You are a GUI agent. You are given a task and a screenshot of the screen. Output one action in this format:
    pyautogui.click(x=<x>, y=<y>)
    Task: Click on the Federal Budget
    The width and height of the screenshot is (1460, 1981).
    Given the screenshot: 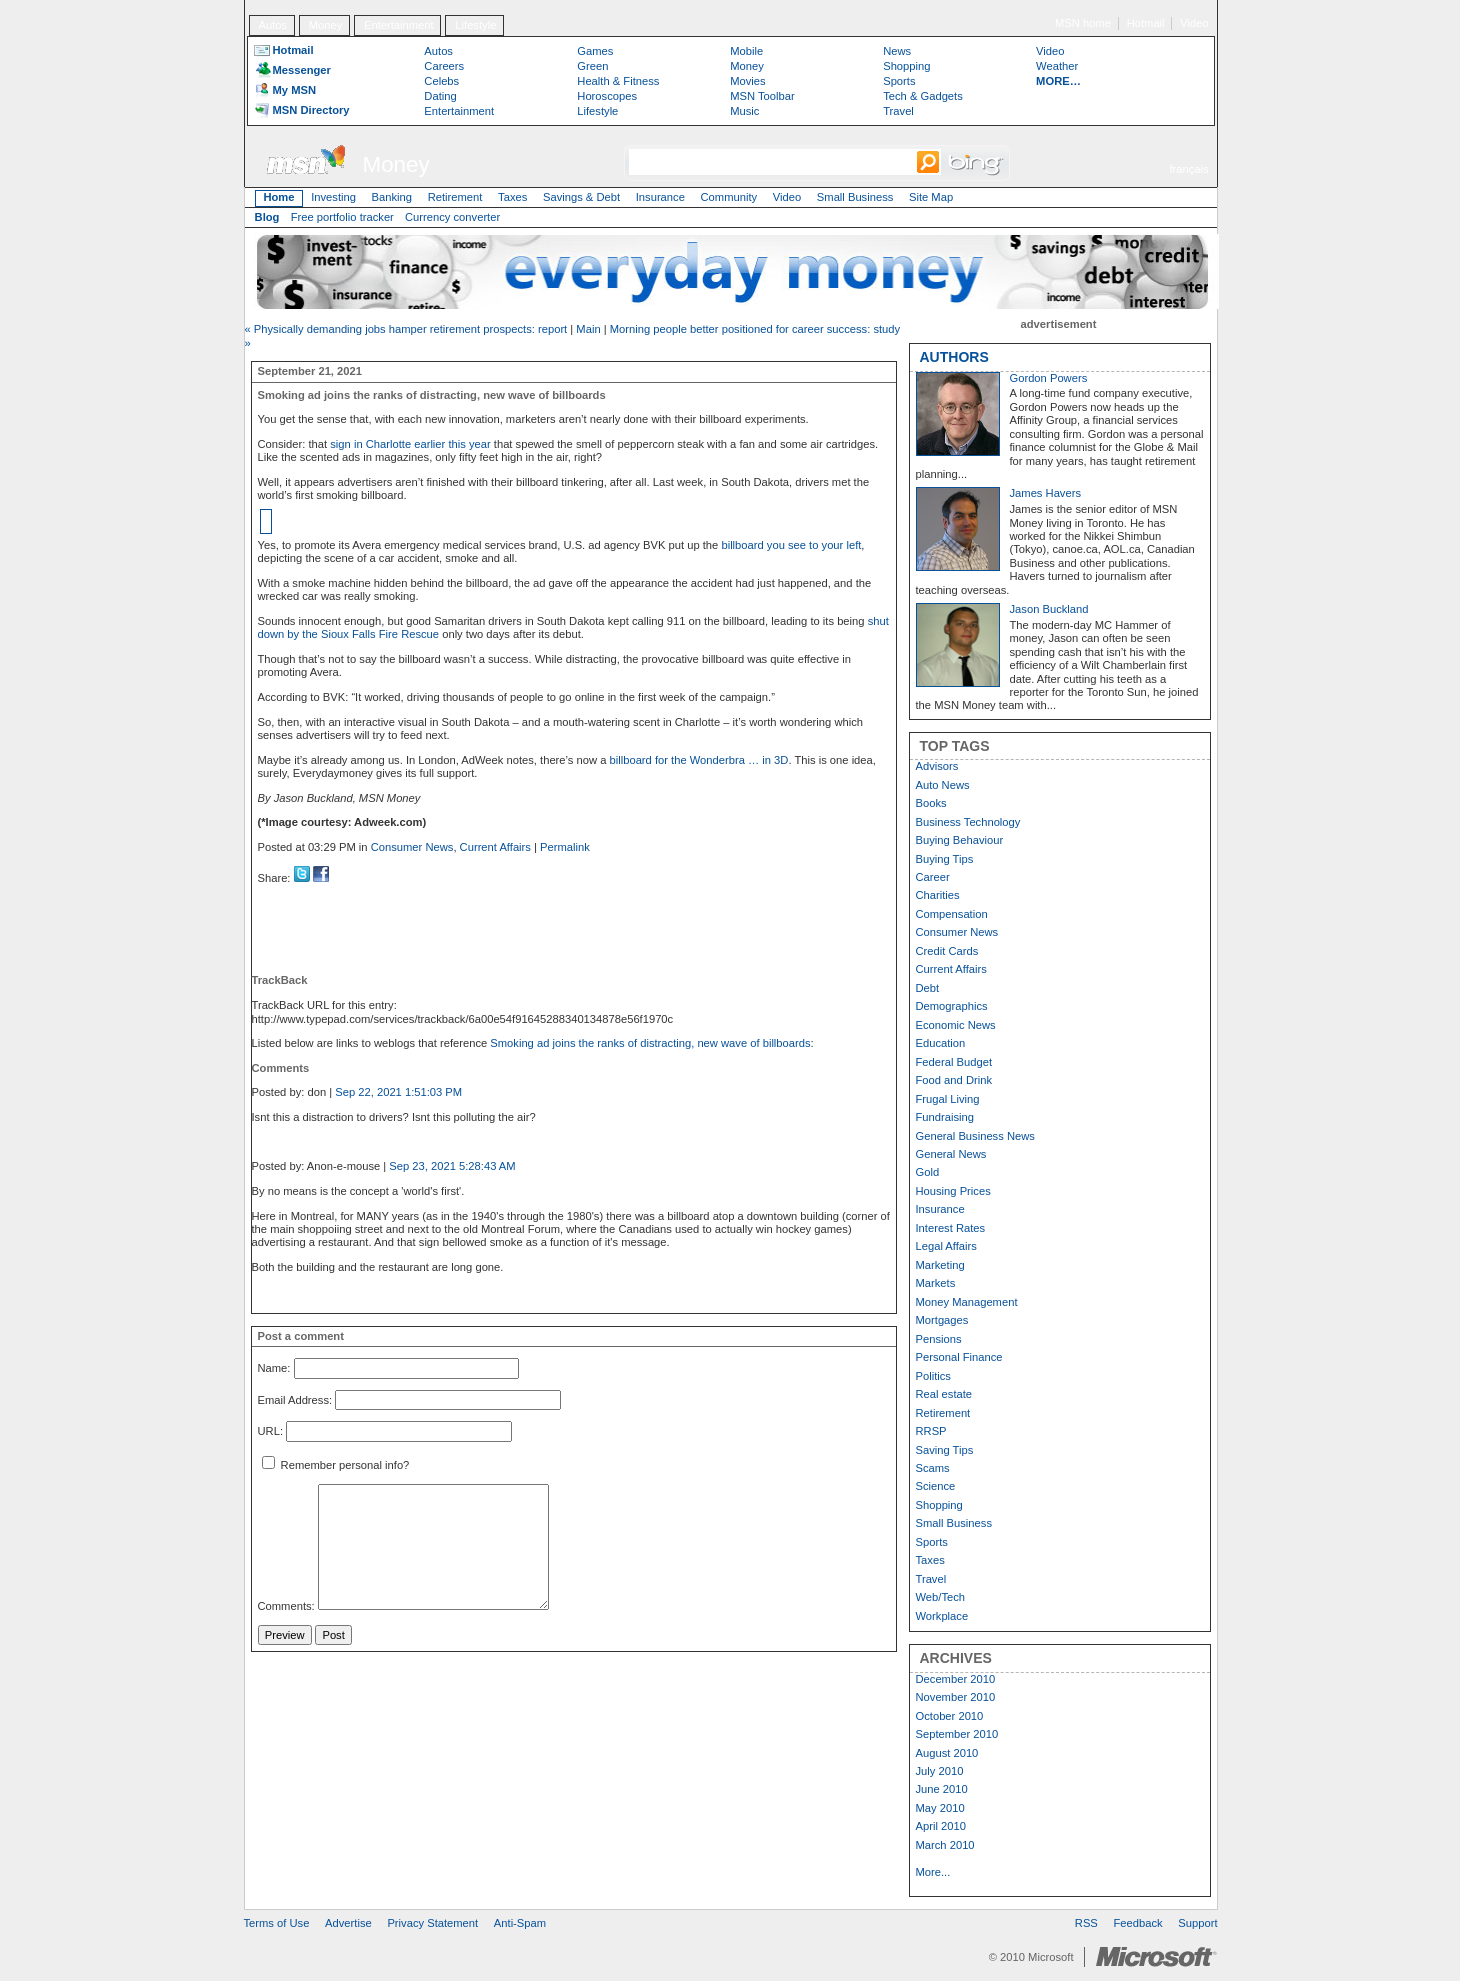 What is the action you would take?
    pyautogui.click(x=954, y=1062)
    